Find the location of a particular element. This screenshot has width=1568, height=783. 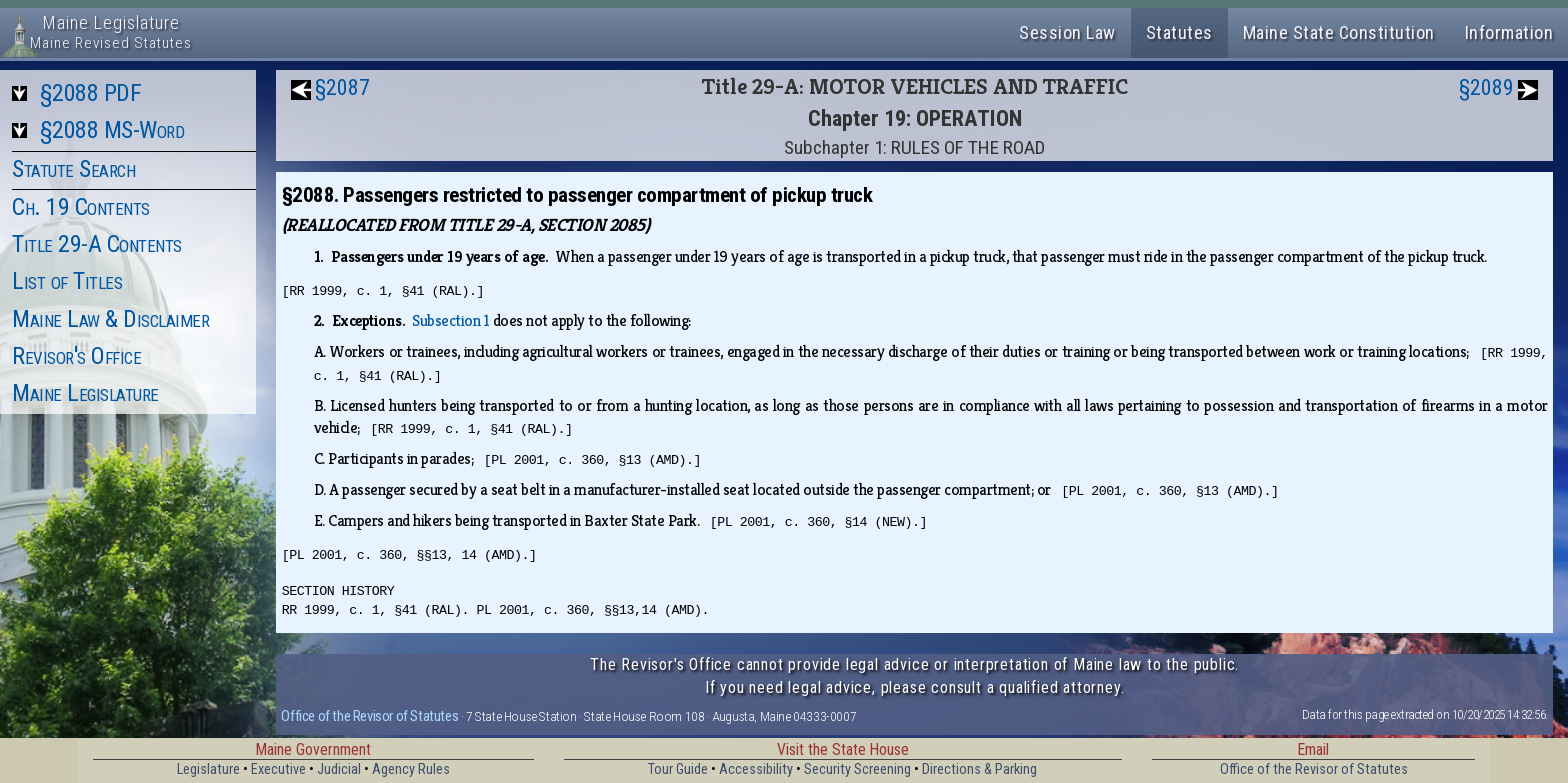

Maine State Constitution is located at coordinates (1339, 32).